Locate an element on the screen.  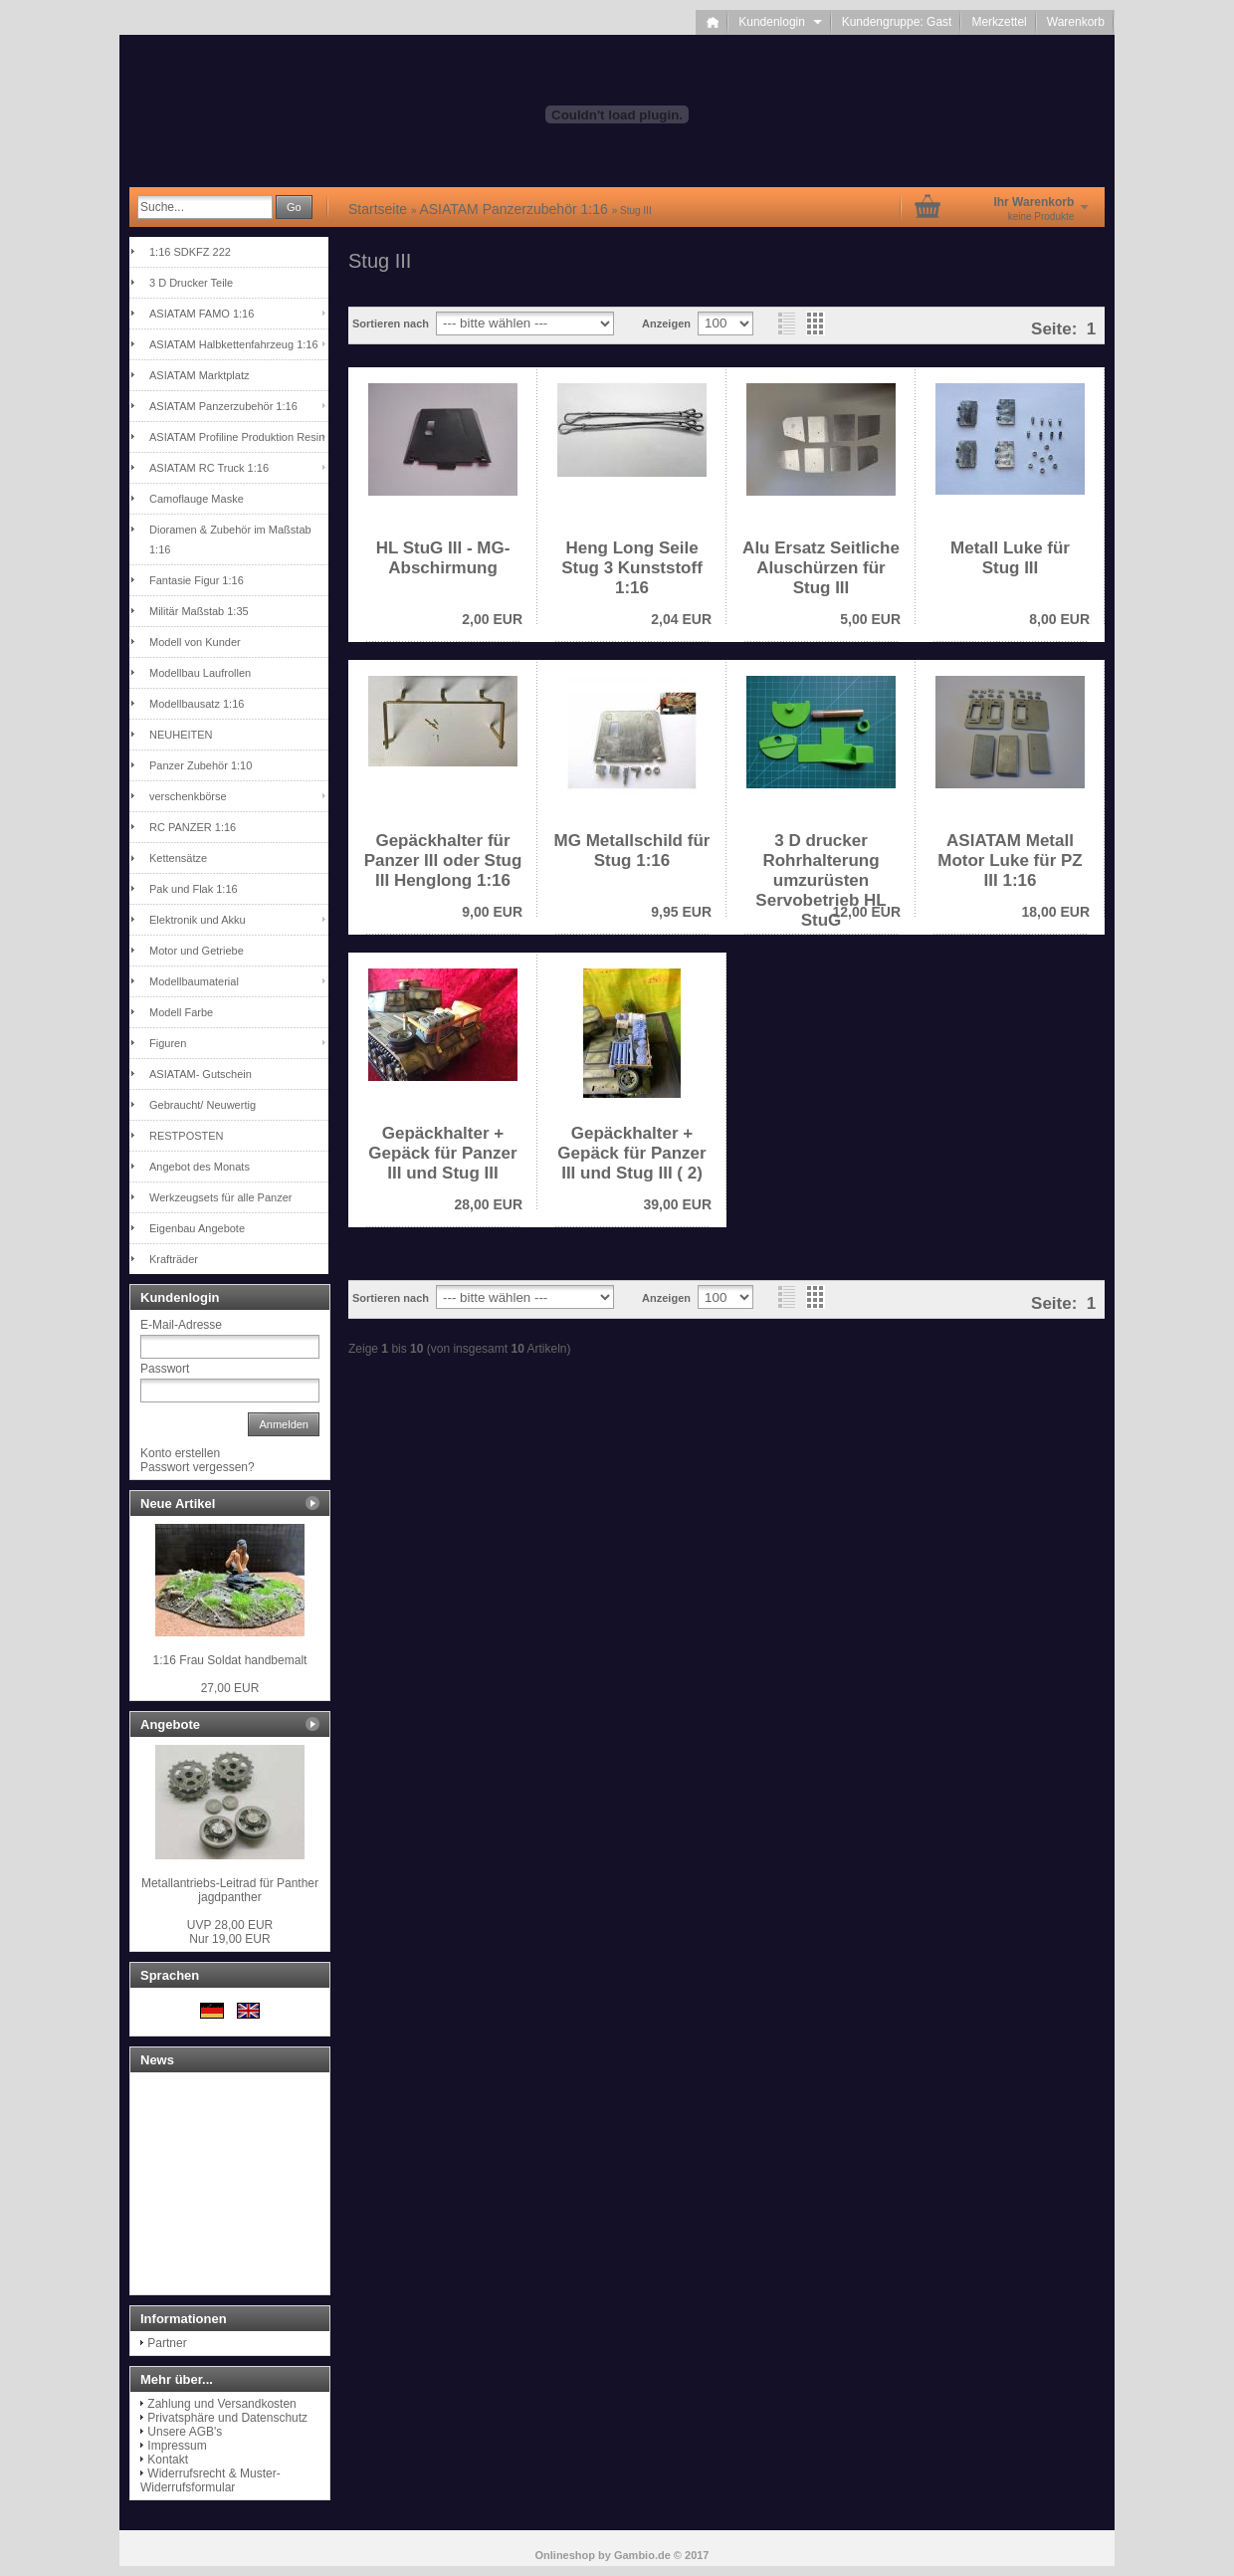
ASIATAM- Gutschein is located at coordinates (200, 1074).